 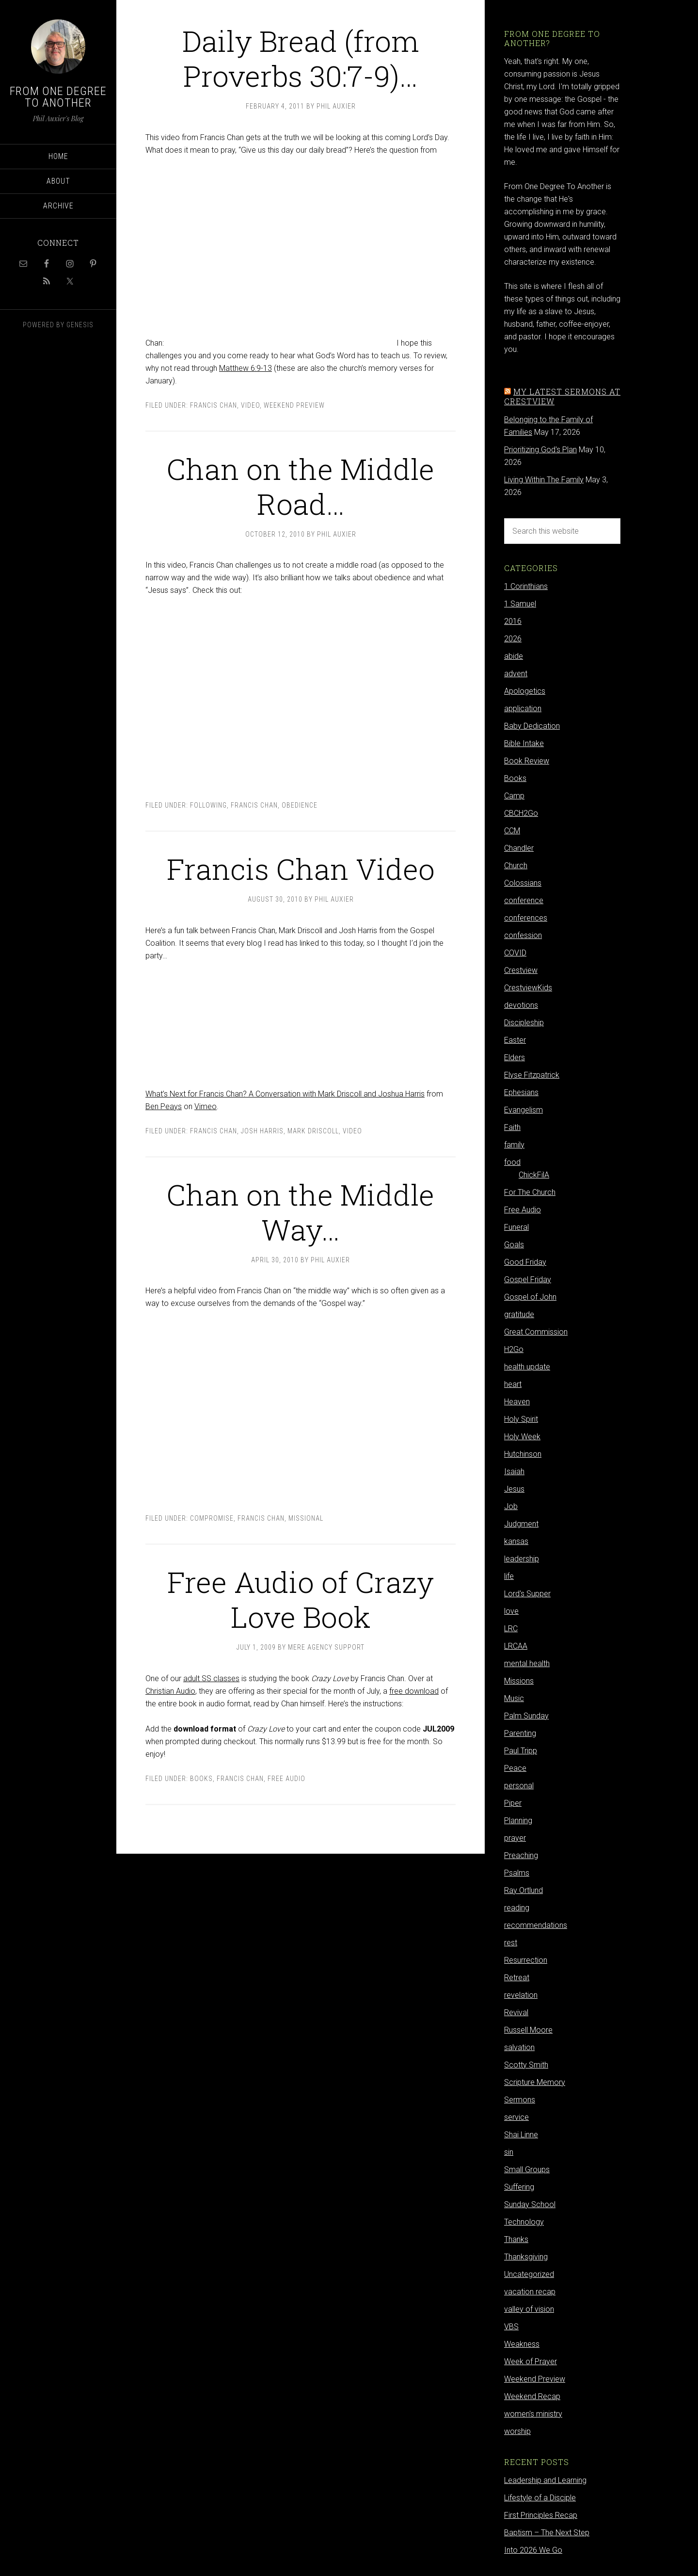 What do you see at coordinates (58, 97) in the screenshot?
I see `From One Degree to Another` at bounding box center [58, 97].